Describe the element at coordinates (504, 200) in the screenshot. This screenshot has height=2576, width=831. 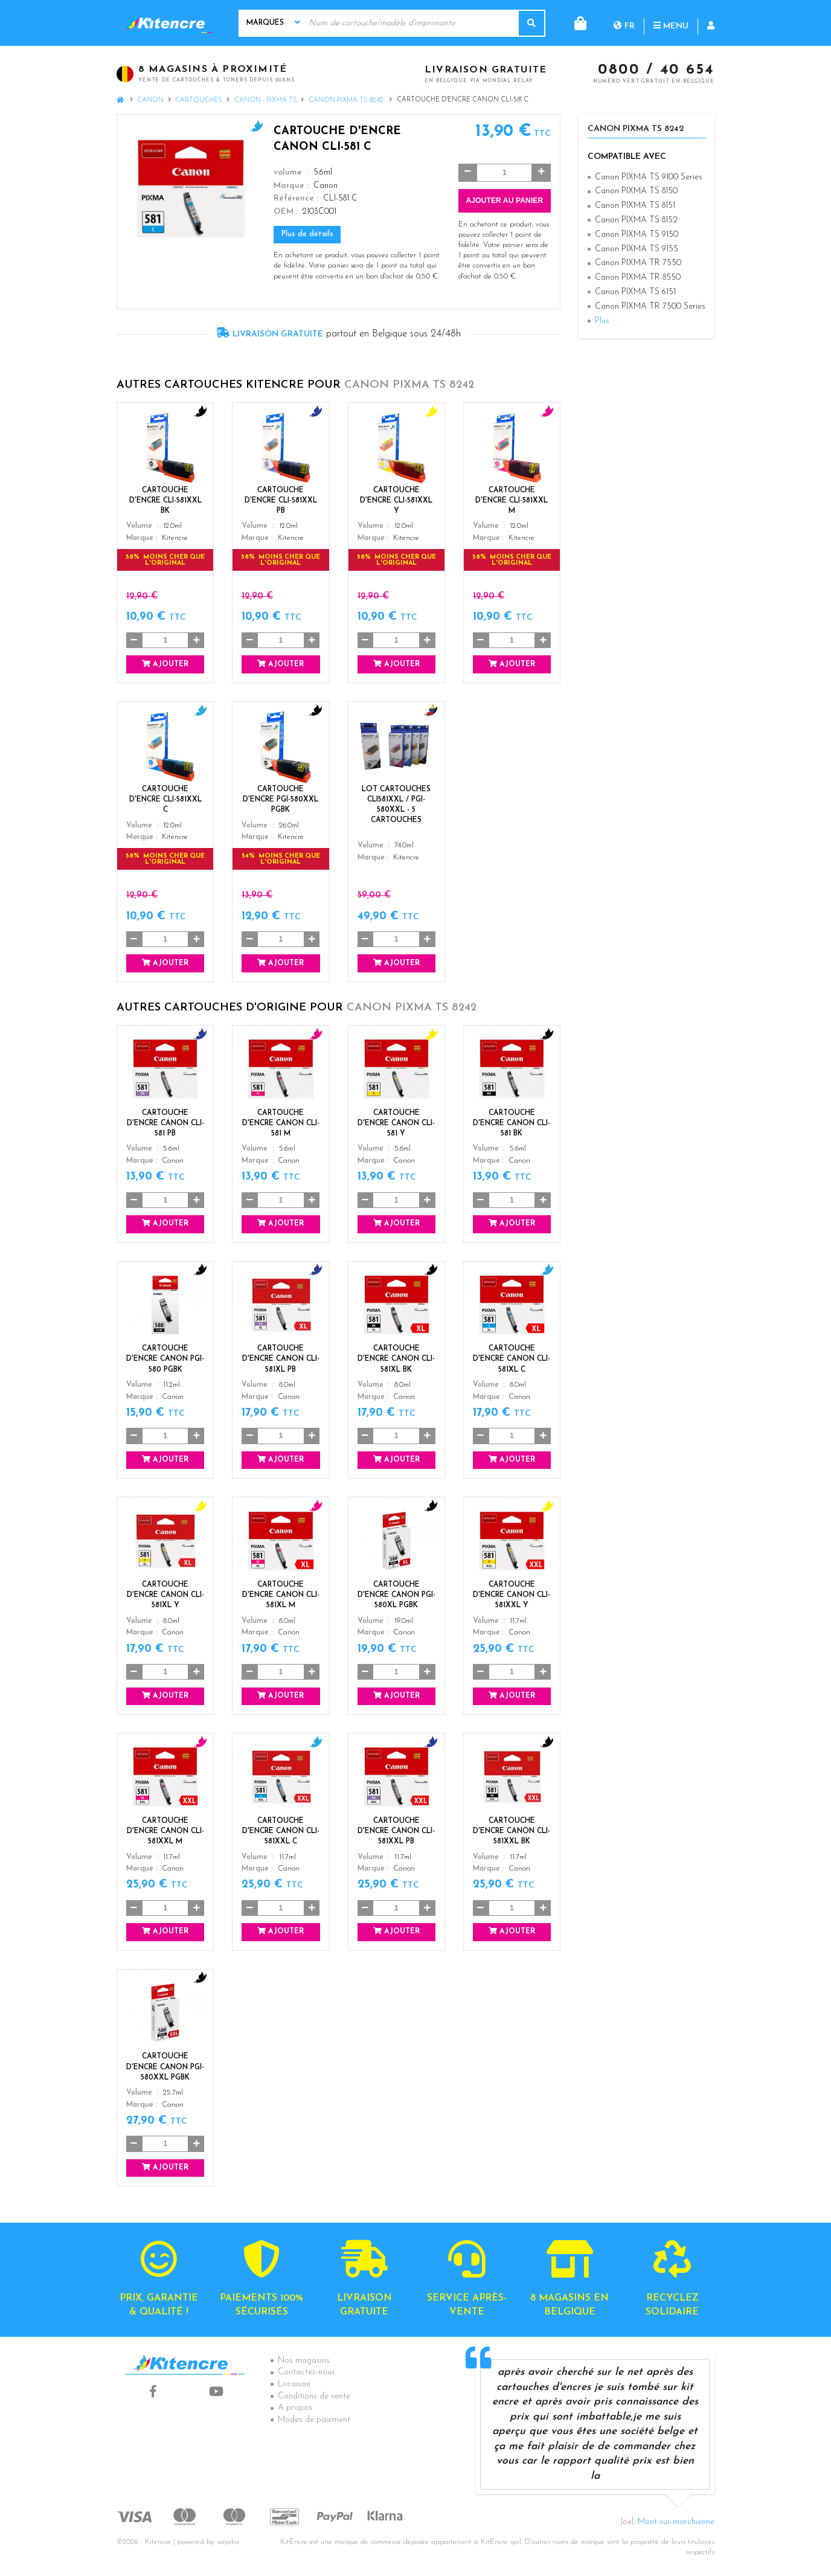
I see `Ajouter au panier` at that location.